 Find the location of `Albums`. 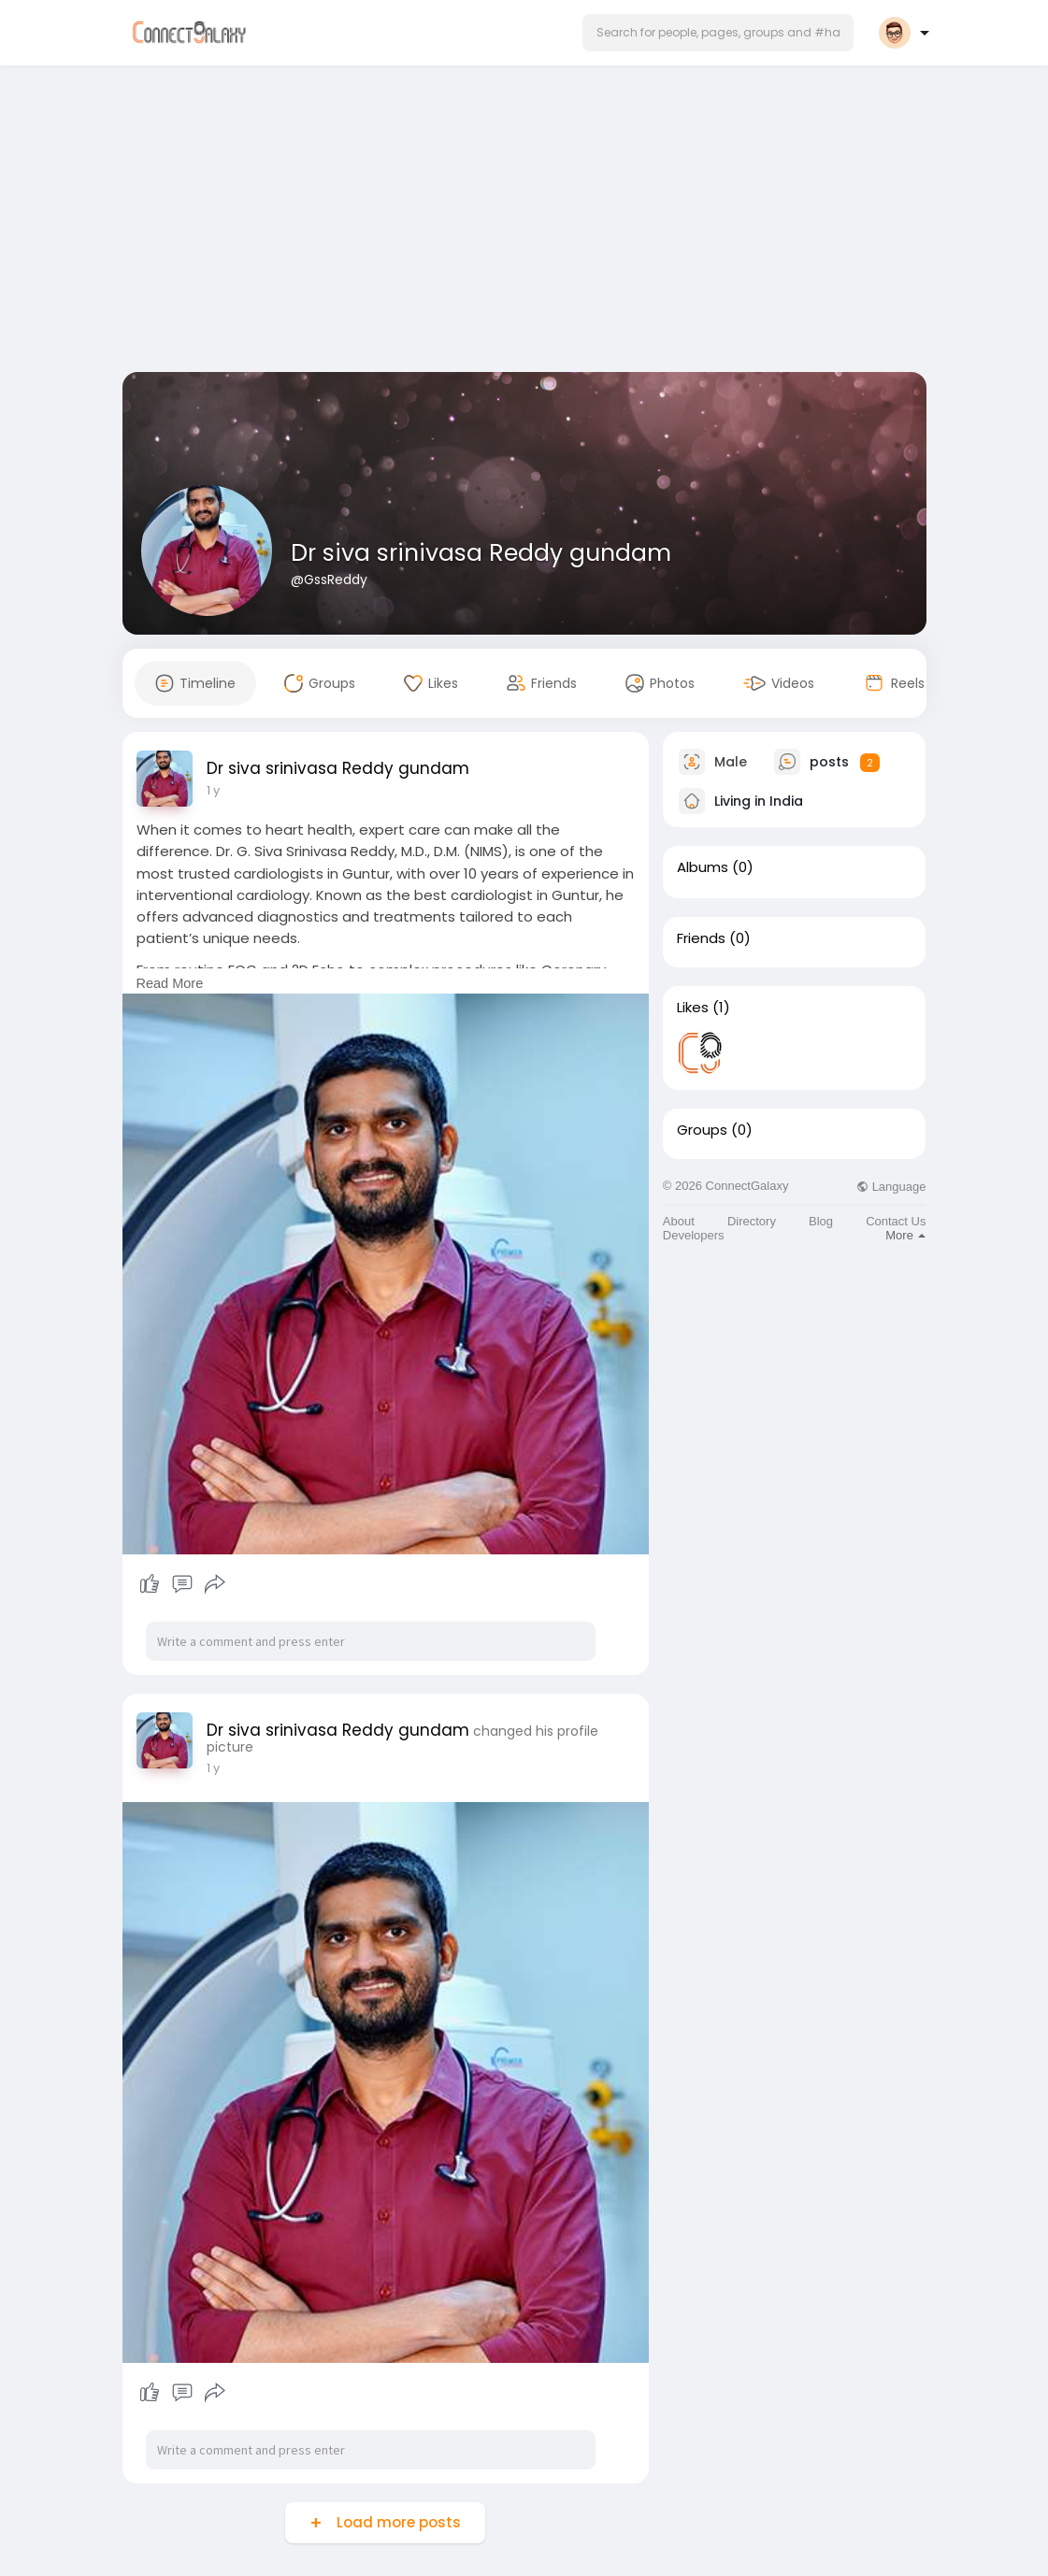

Albums is located at coordinates (702, 867).